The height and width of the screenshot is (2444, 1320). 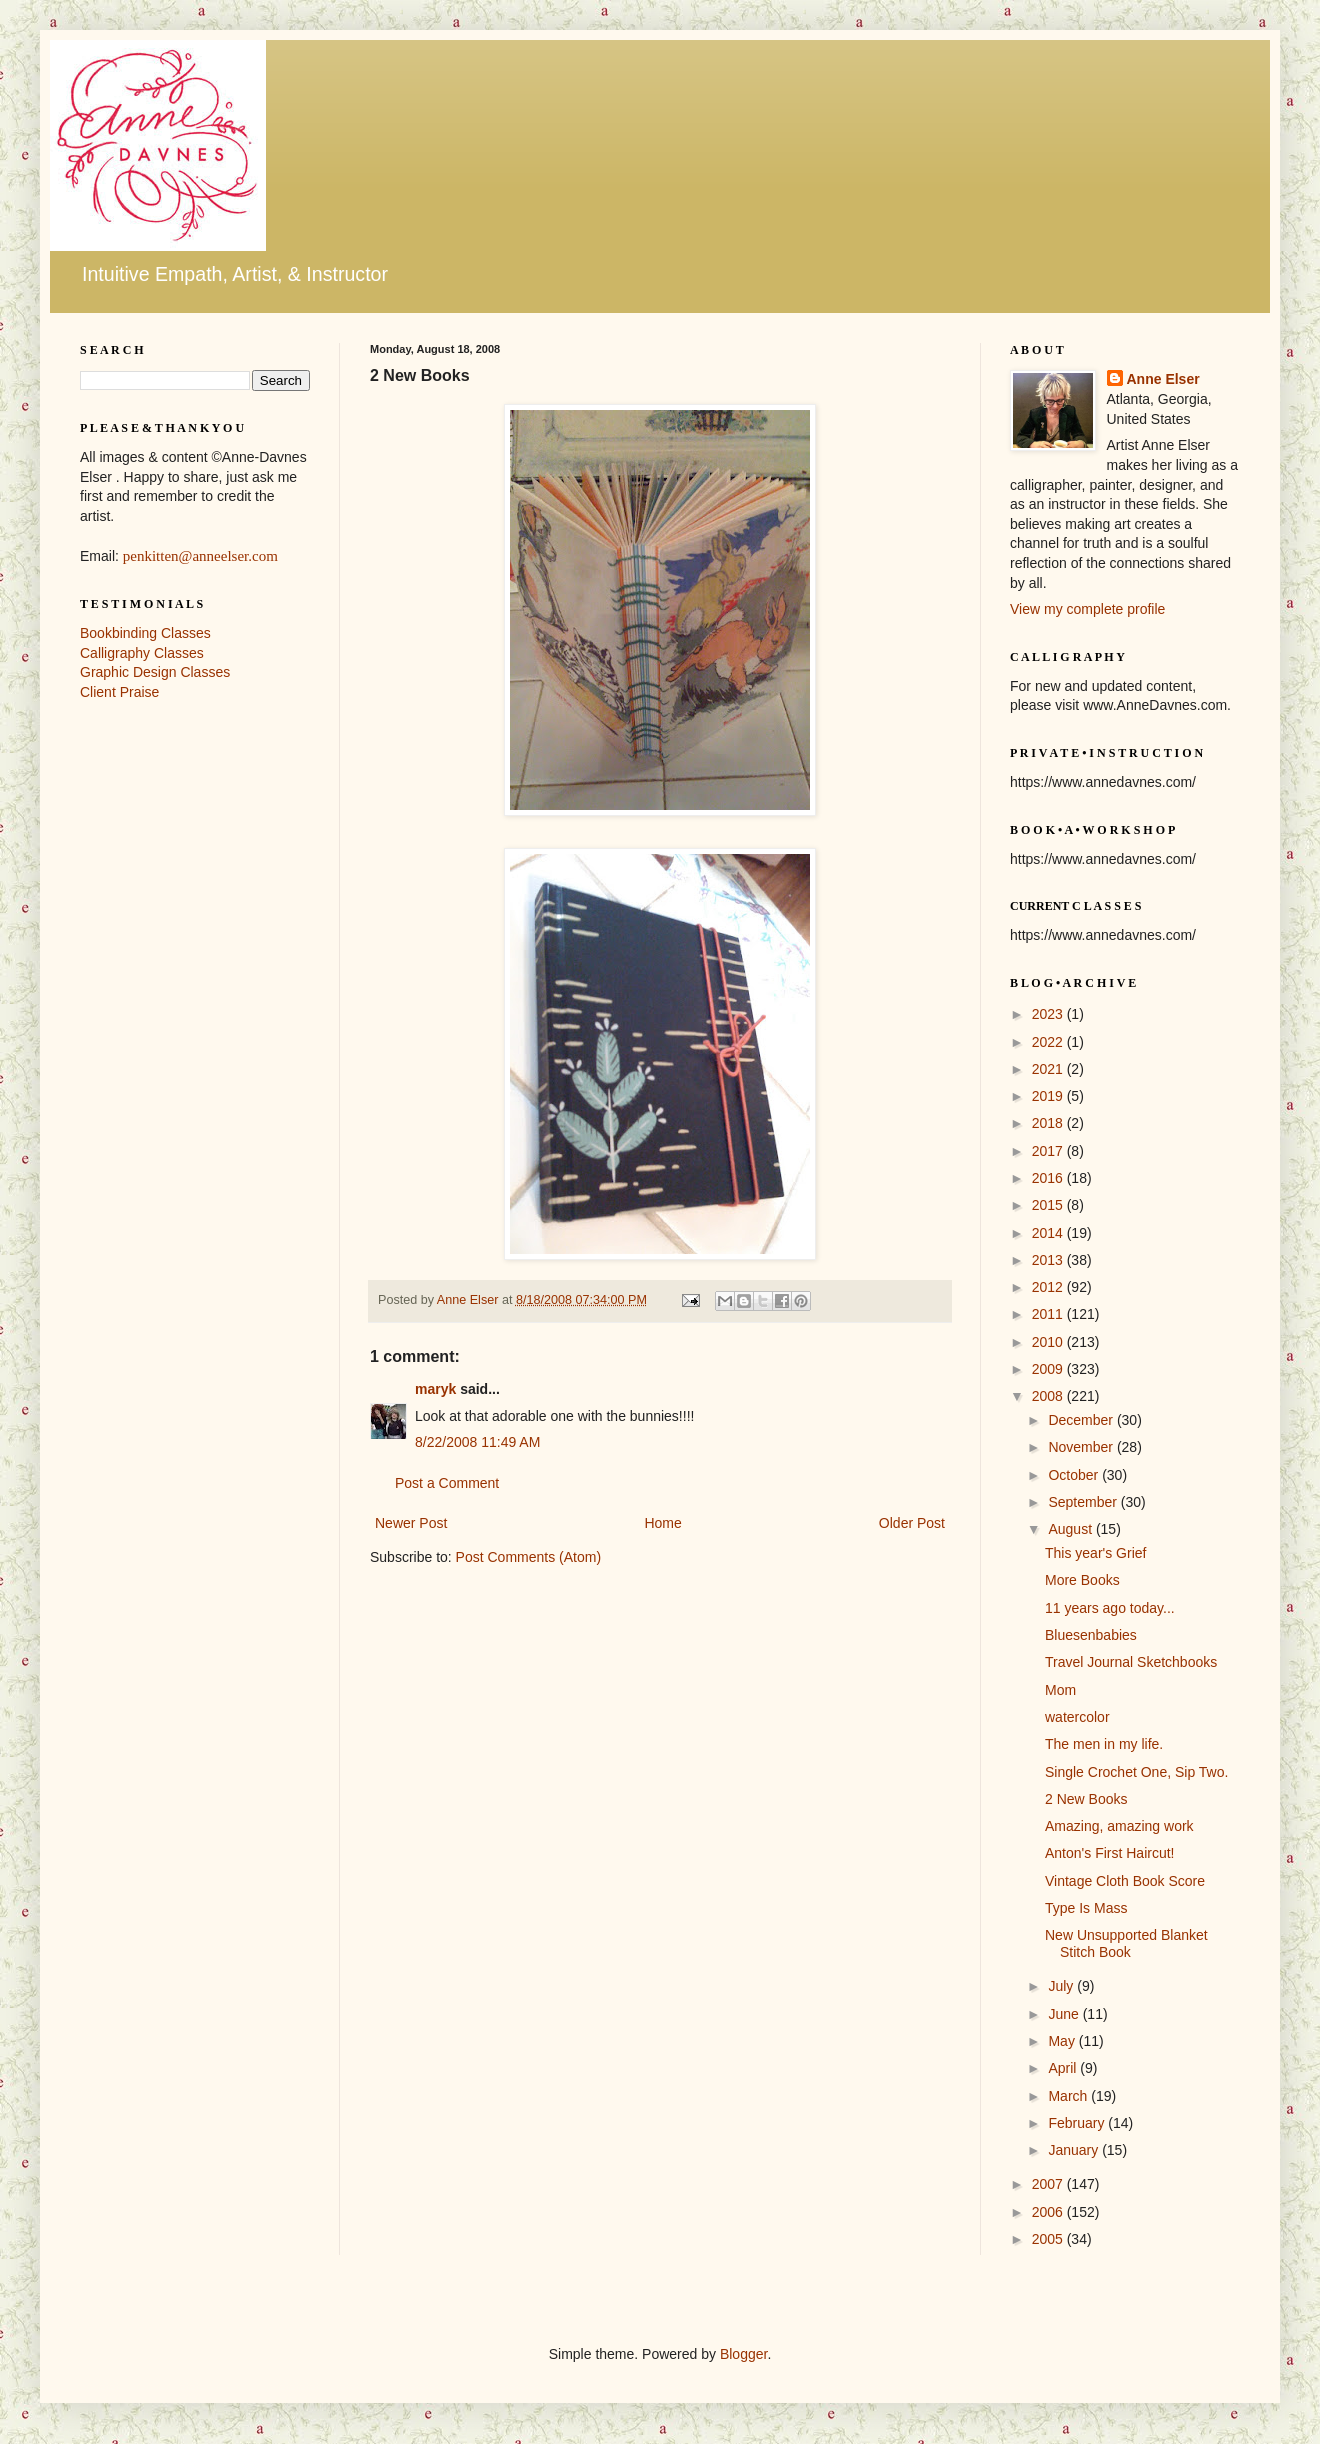 I want to click on New Unsupported Blanket Stitch Book, so click(x=1126, y=1943).